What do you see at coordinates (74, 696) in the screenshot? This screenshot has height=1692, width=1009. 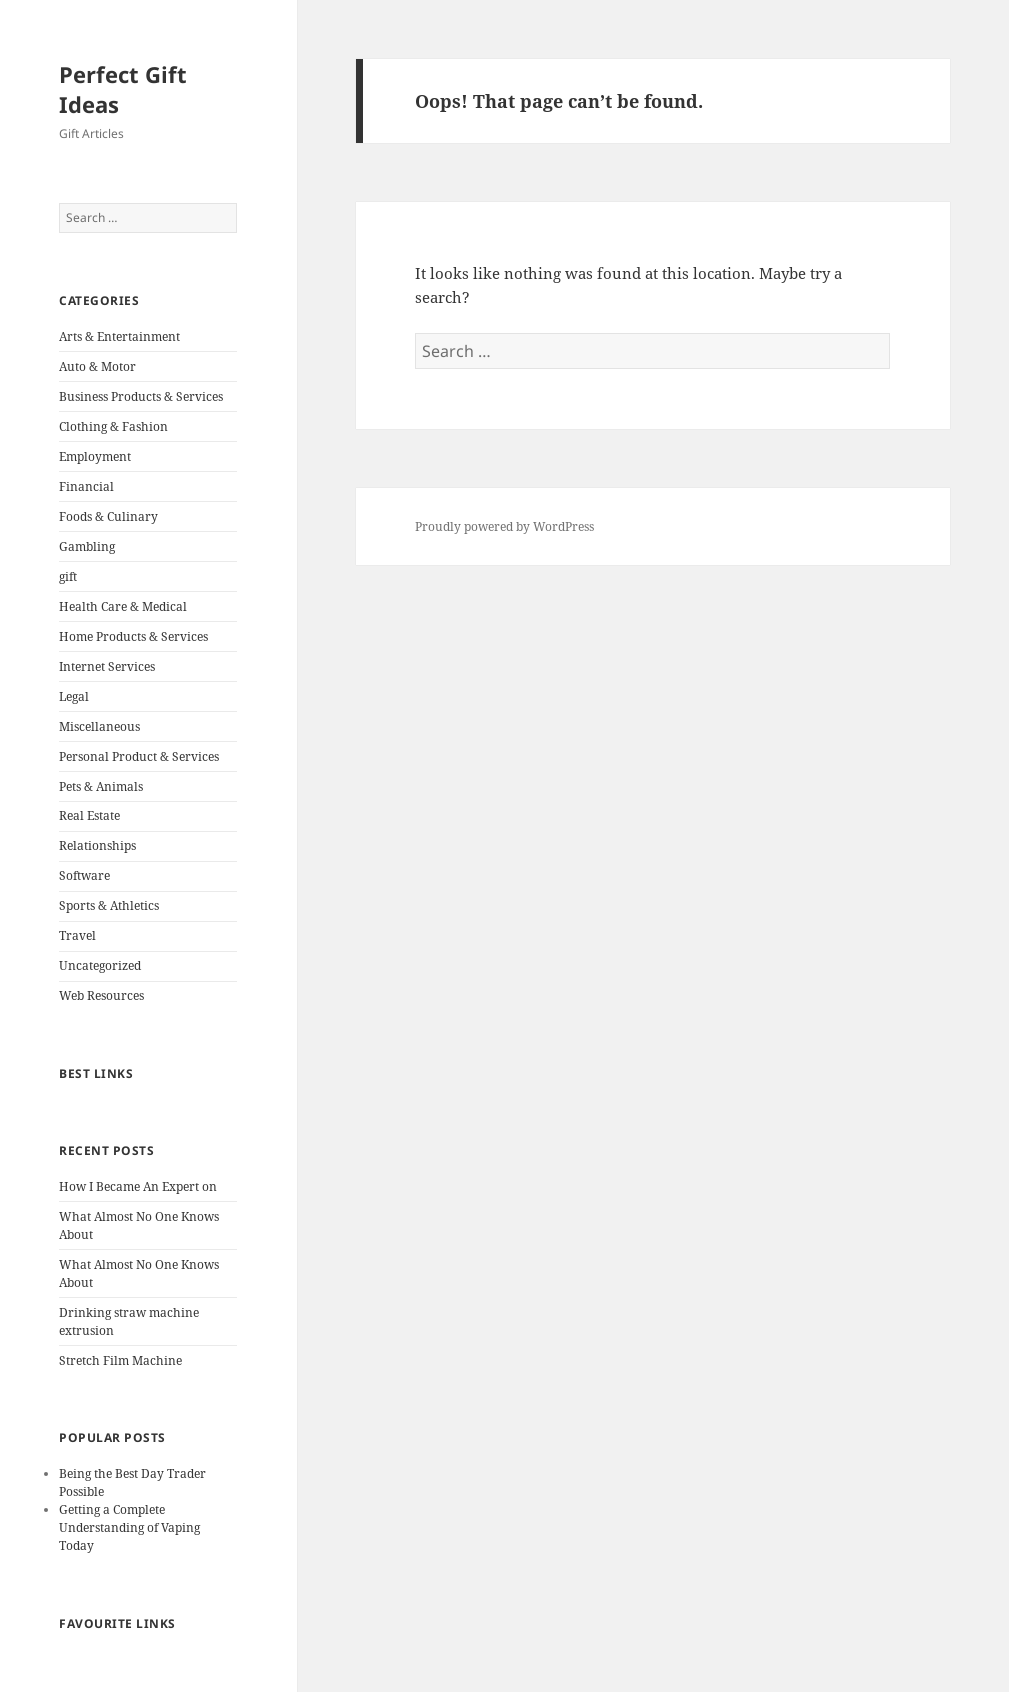 I see `Legal` at bounding box center [74, 696].